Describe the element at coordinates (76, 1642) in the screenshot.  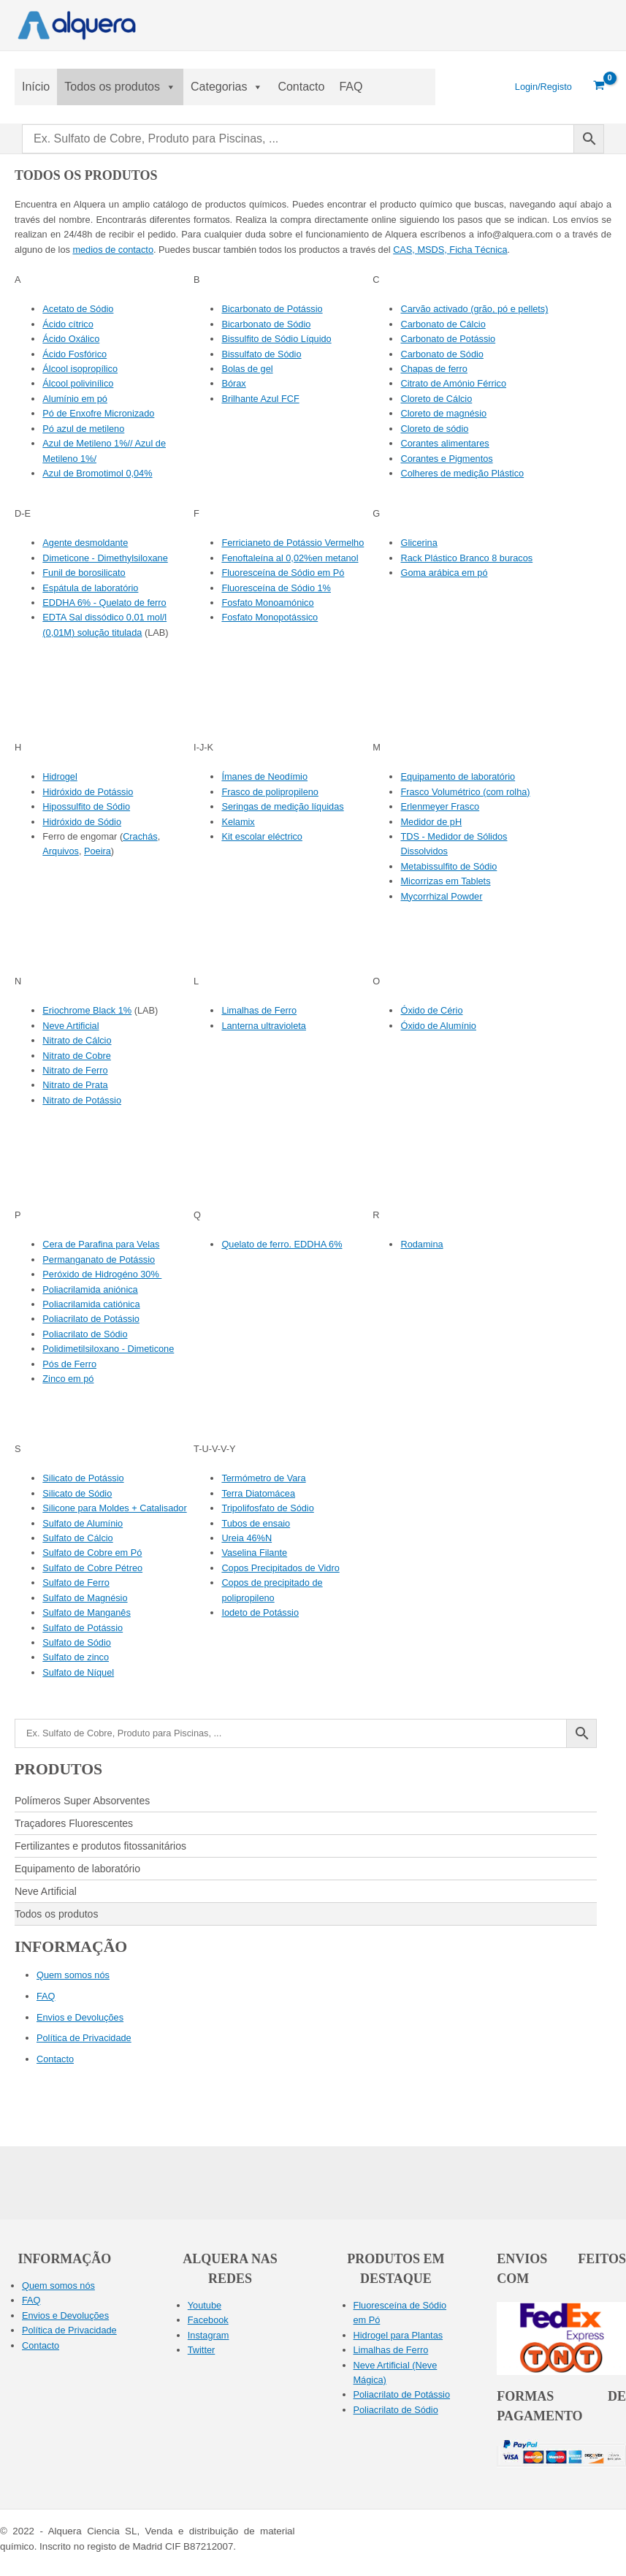
I see `Sulfato de Sódio` at that location.